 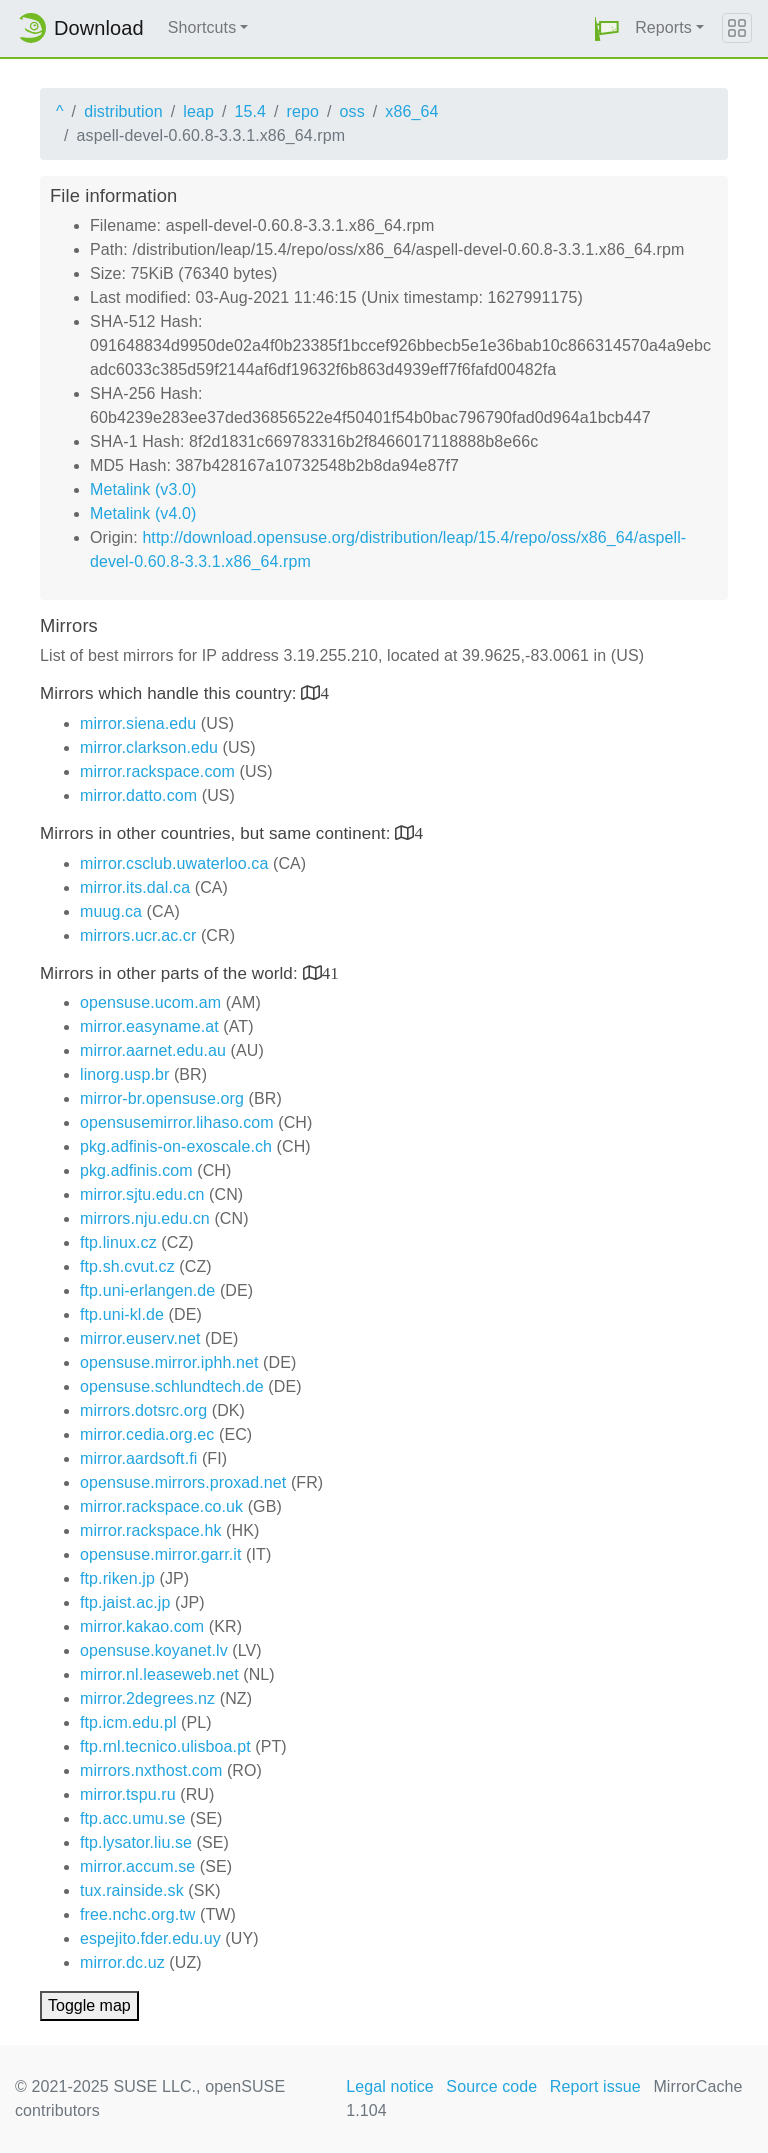 What do you see at coordinates (122, 1962) in the screenshot?
I see `mirror.dc.uz` at bounding box center [122, 1962].